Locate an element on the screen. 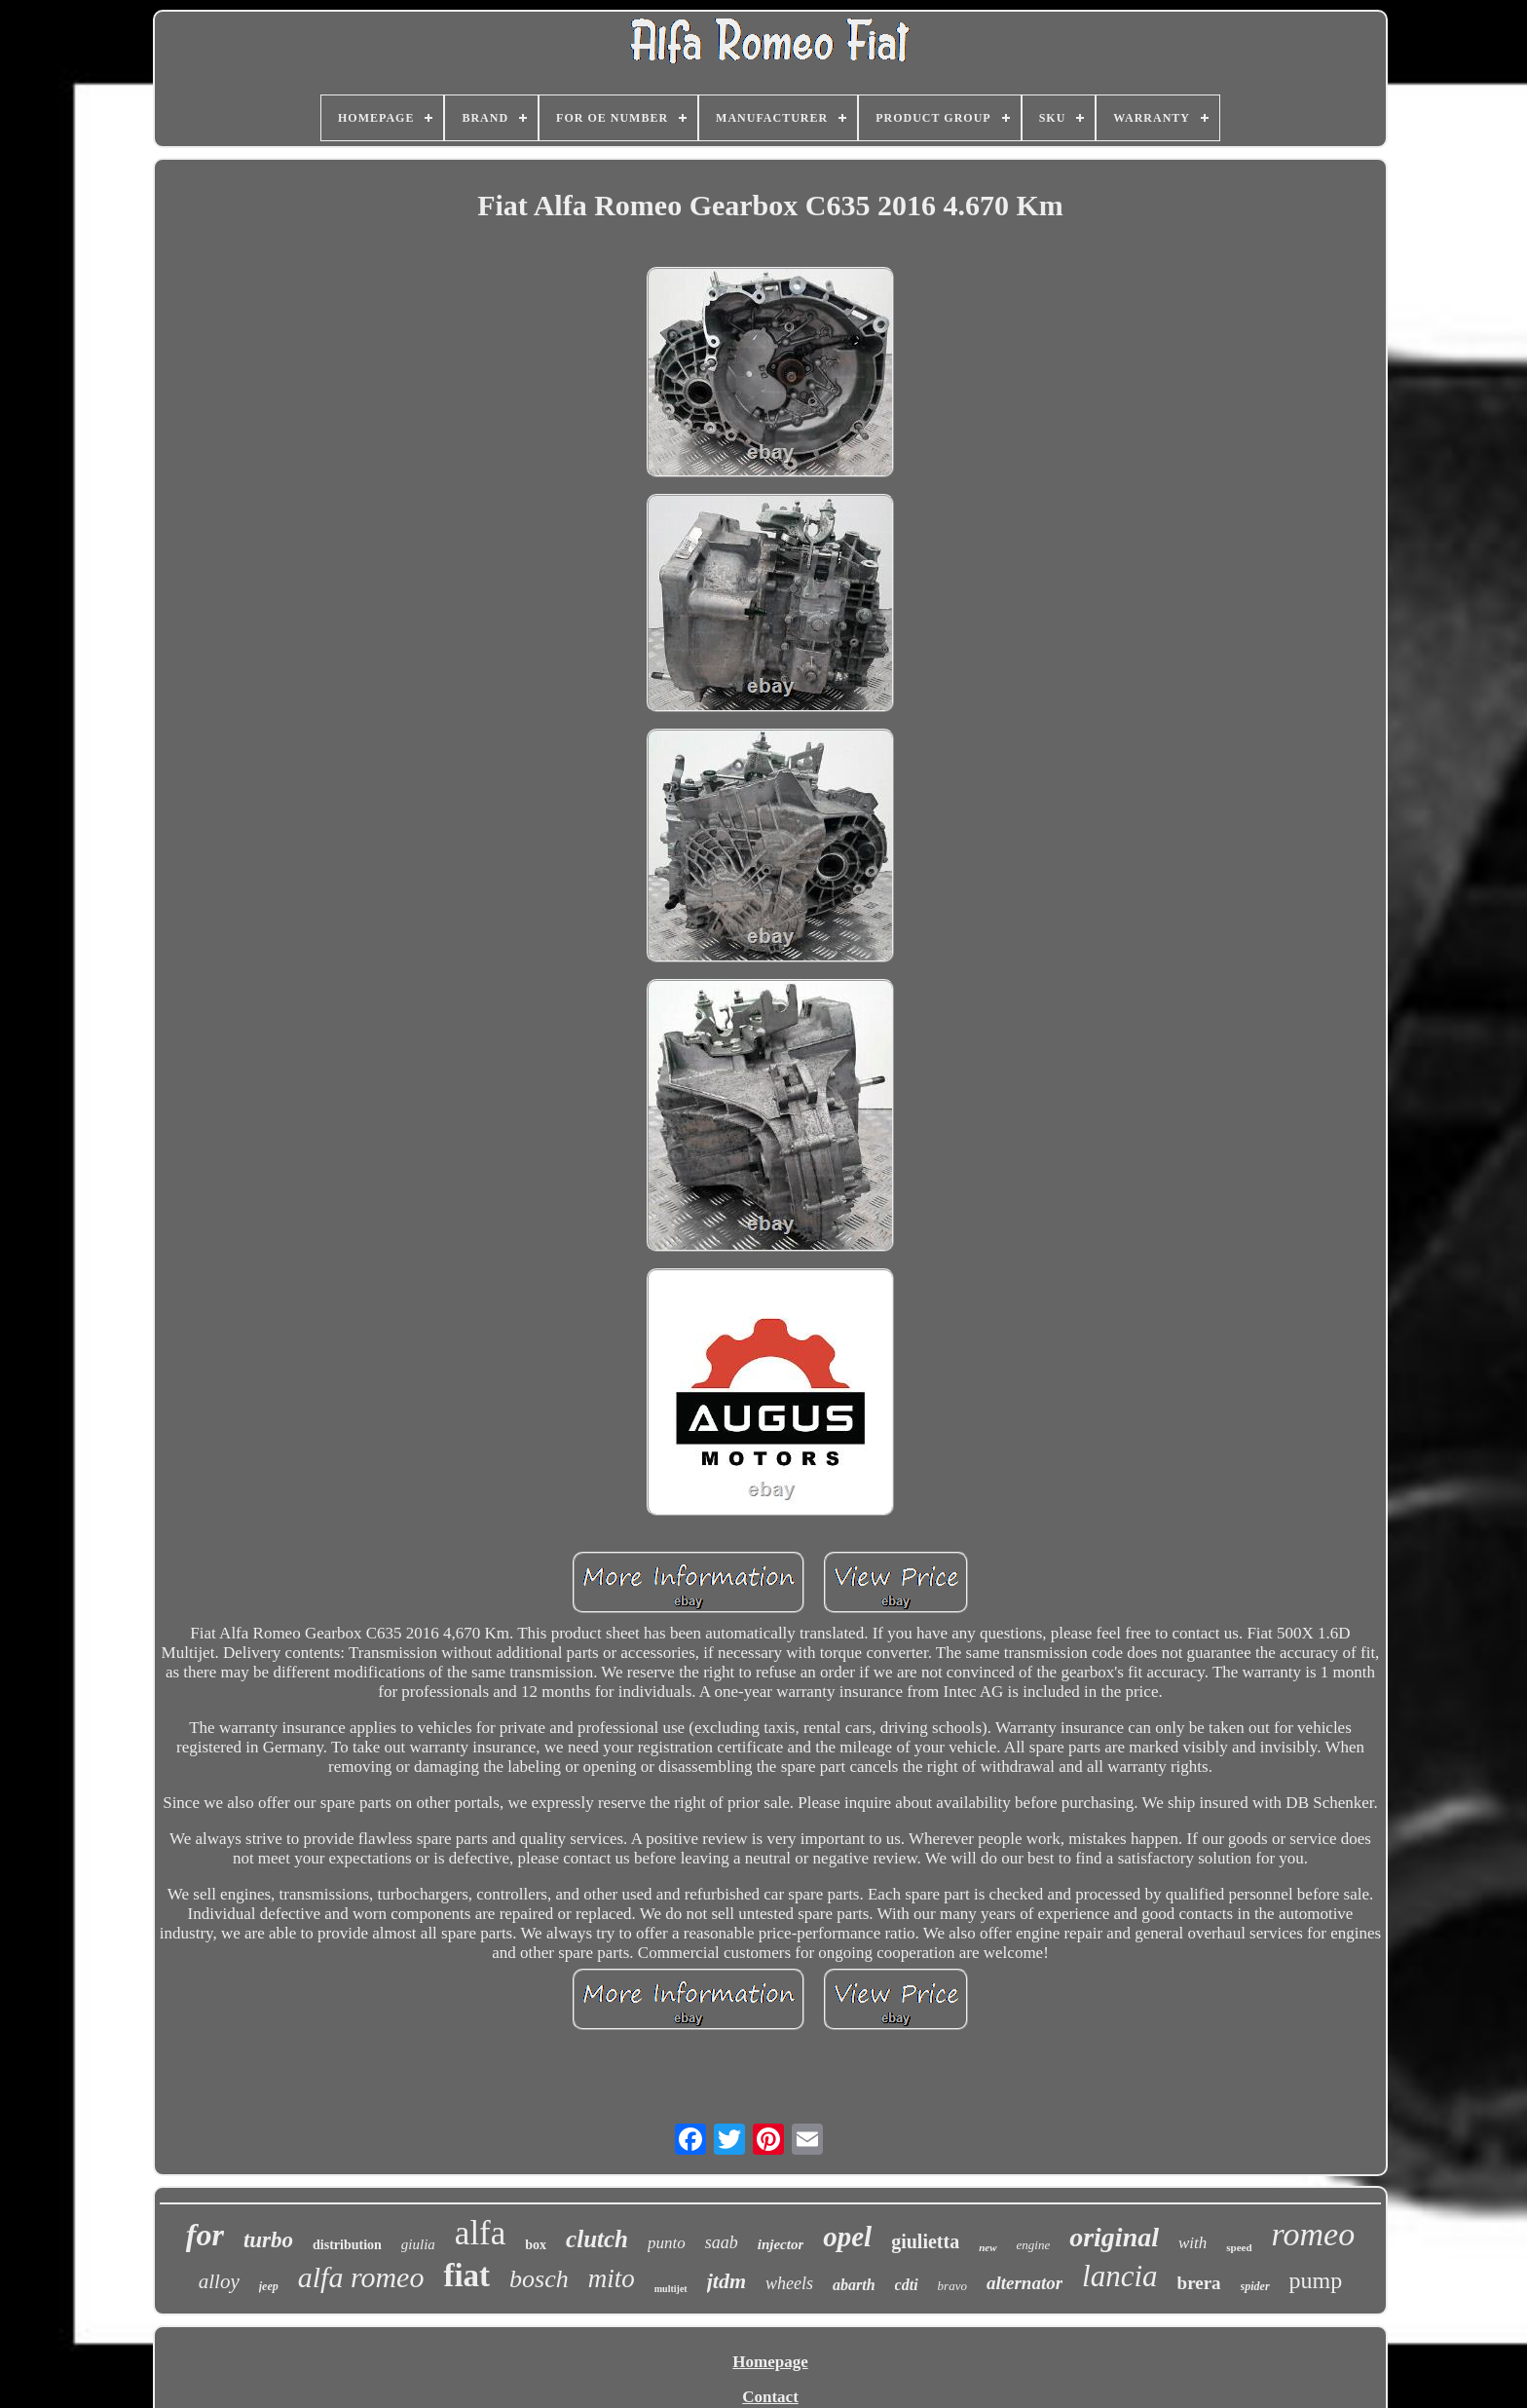  bravo is located at coordinates (952, 2285).